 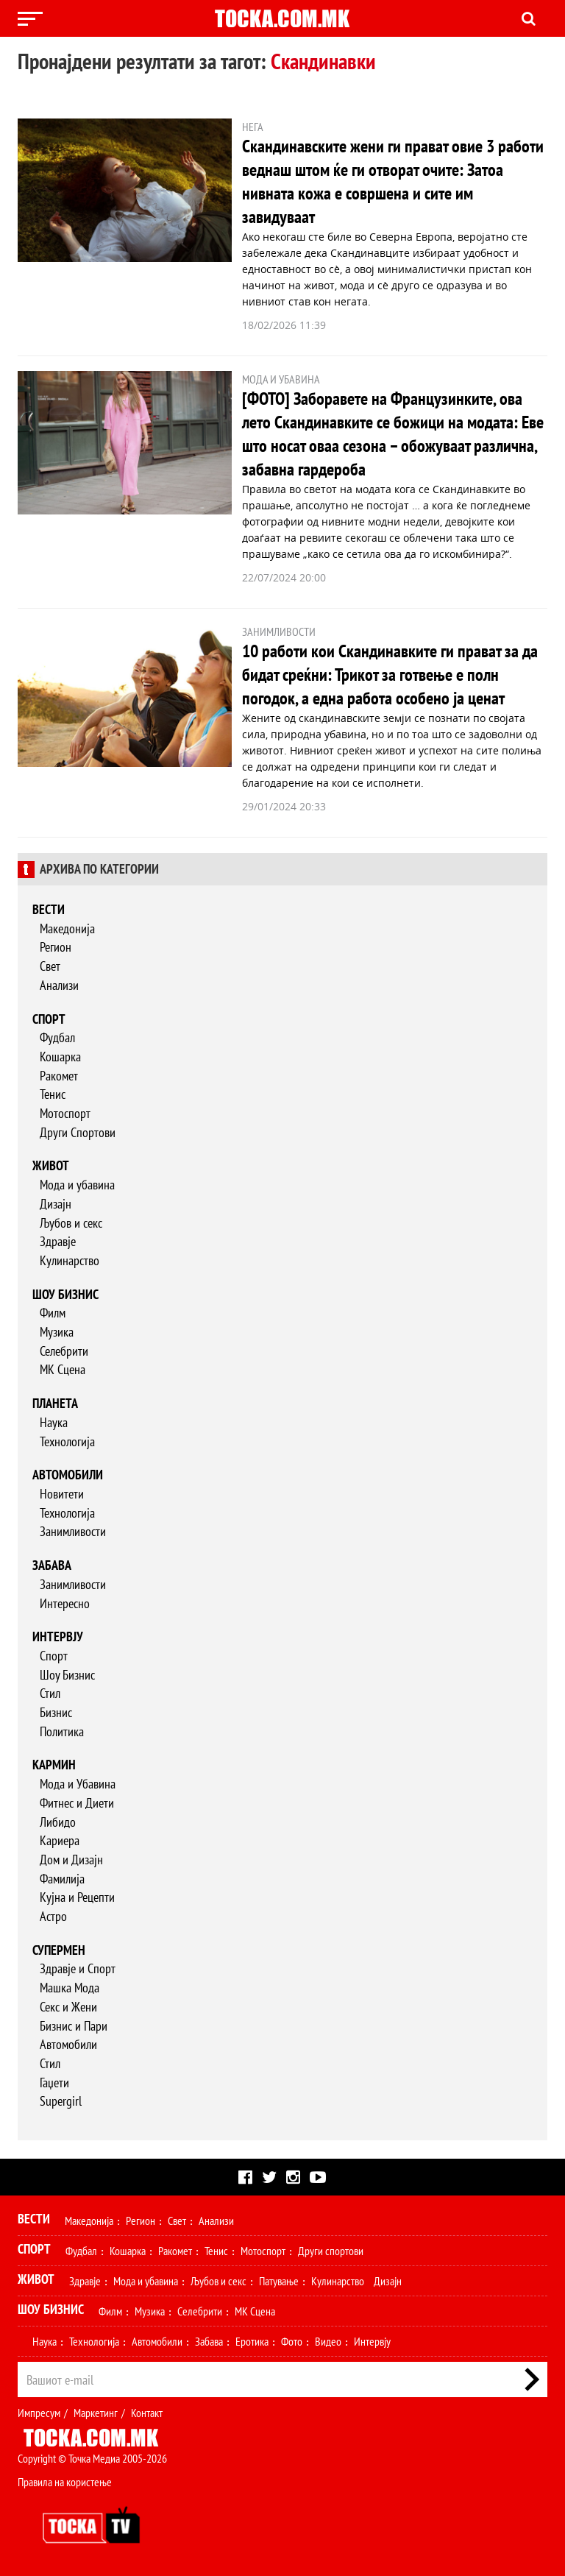 I want to click on Регион, so click(x=55, y=946).